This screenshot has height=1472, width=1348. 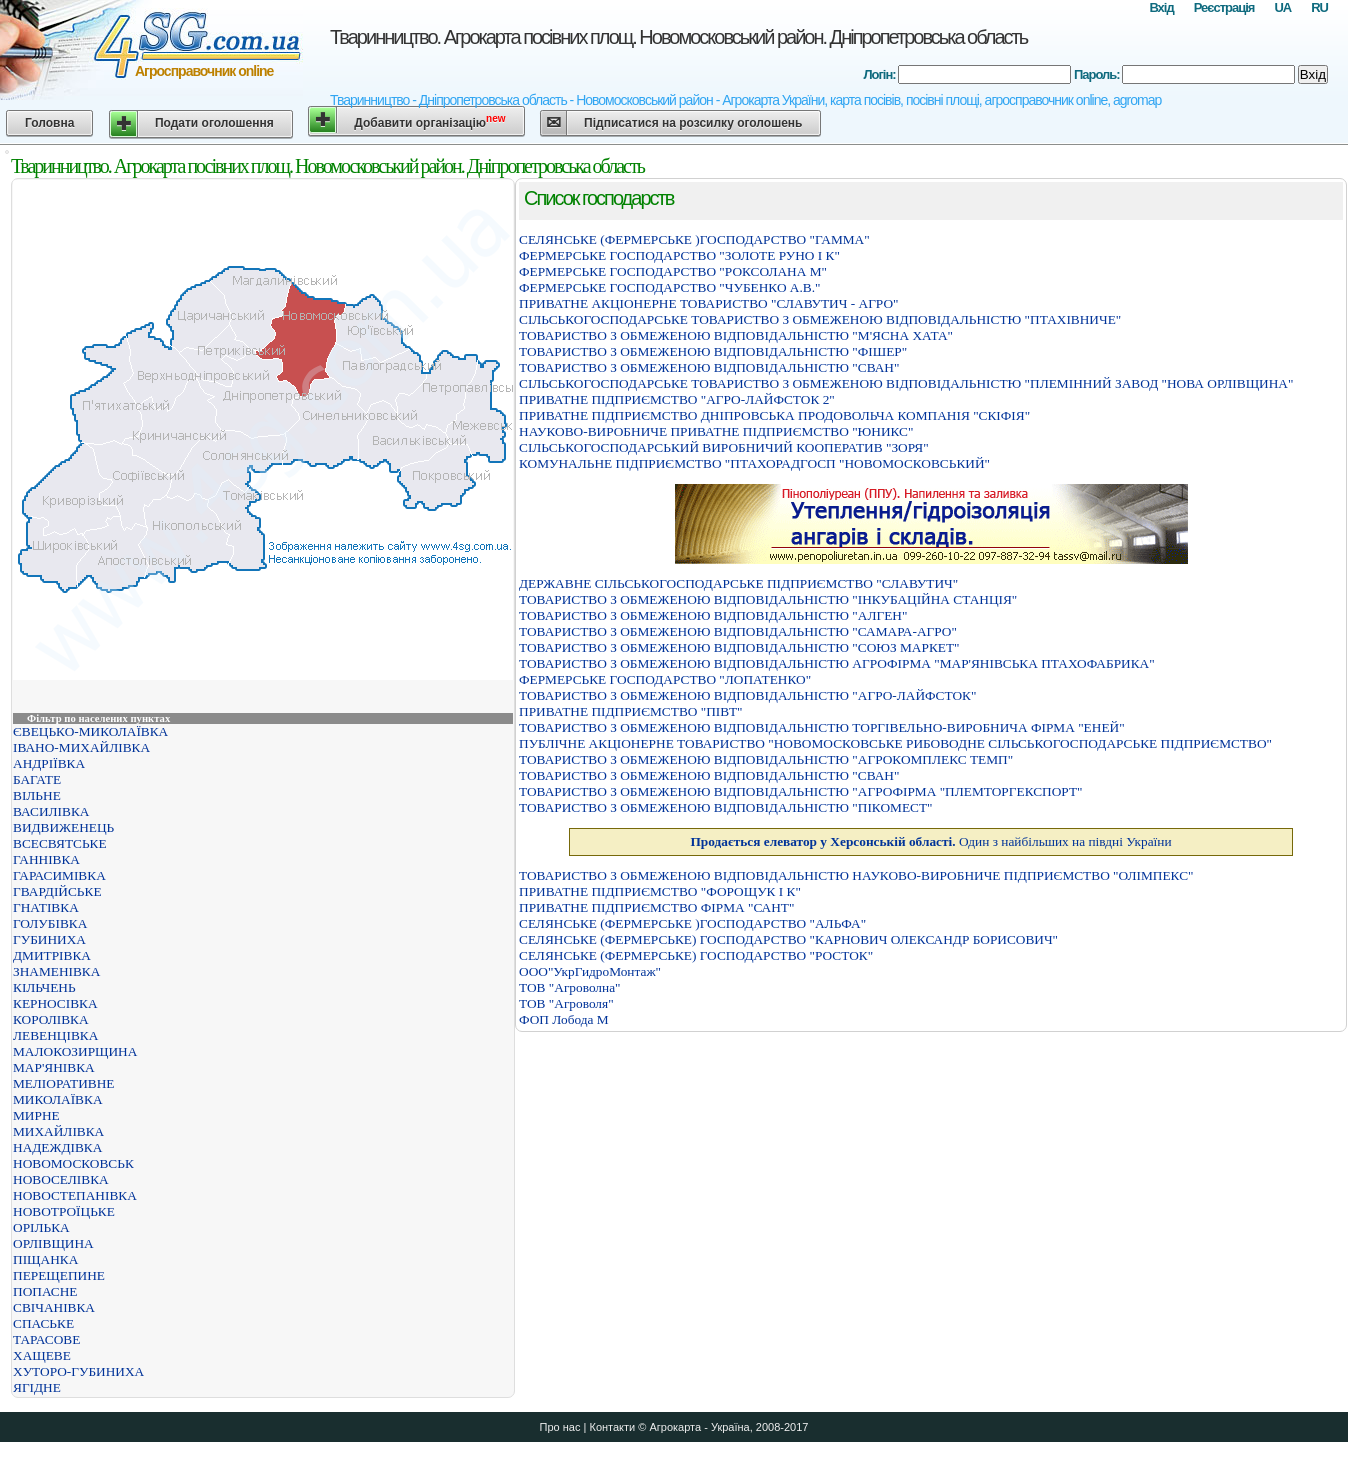 What do you see at coordinates (708, 303) in the screenshot?
I see `ПРИВАТНЕ АКЦІОНЕРНЕ ТОВАРИСТВО "СЛАВУТИЧ - АГРО"` at bounding box center [708, 303].